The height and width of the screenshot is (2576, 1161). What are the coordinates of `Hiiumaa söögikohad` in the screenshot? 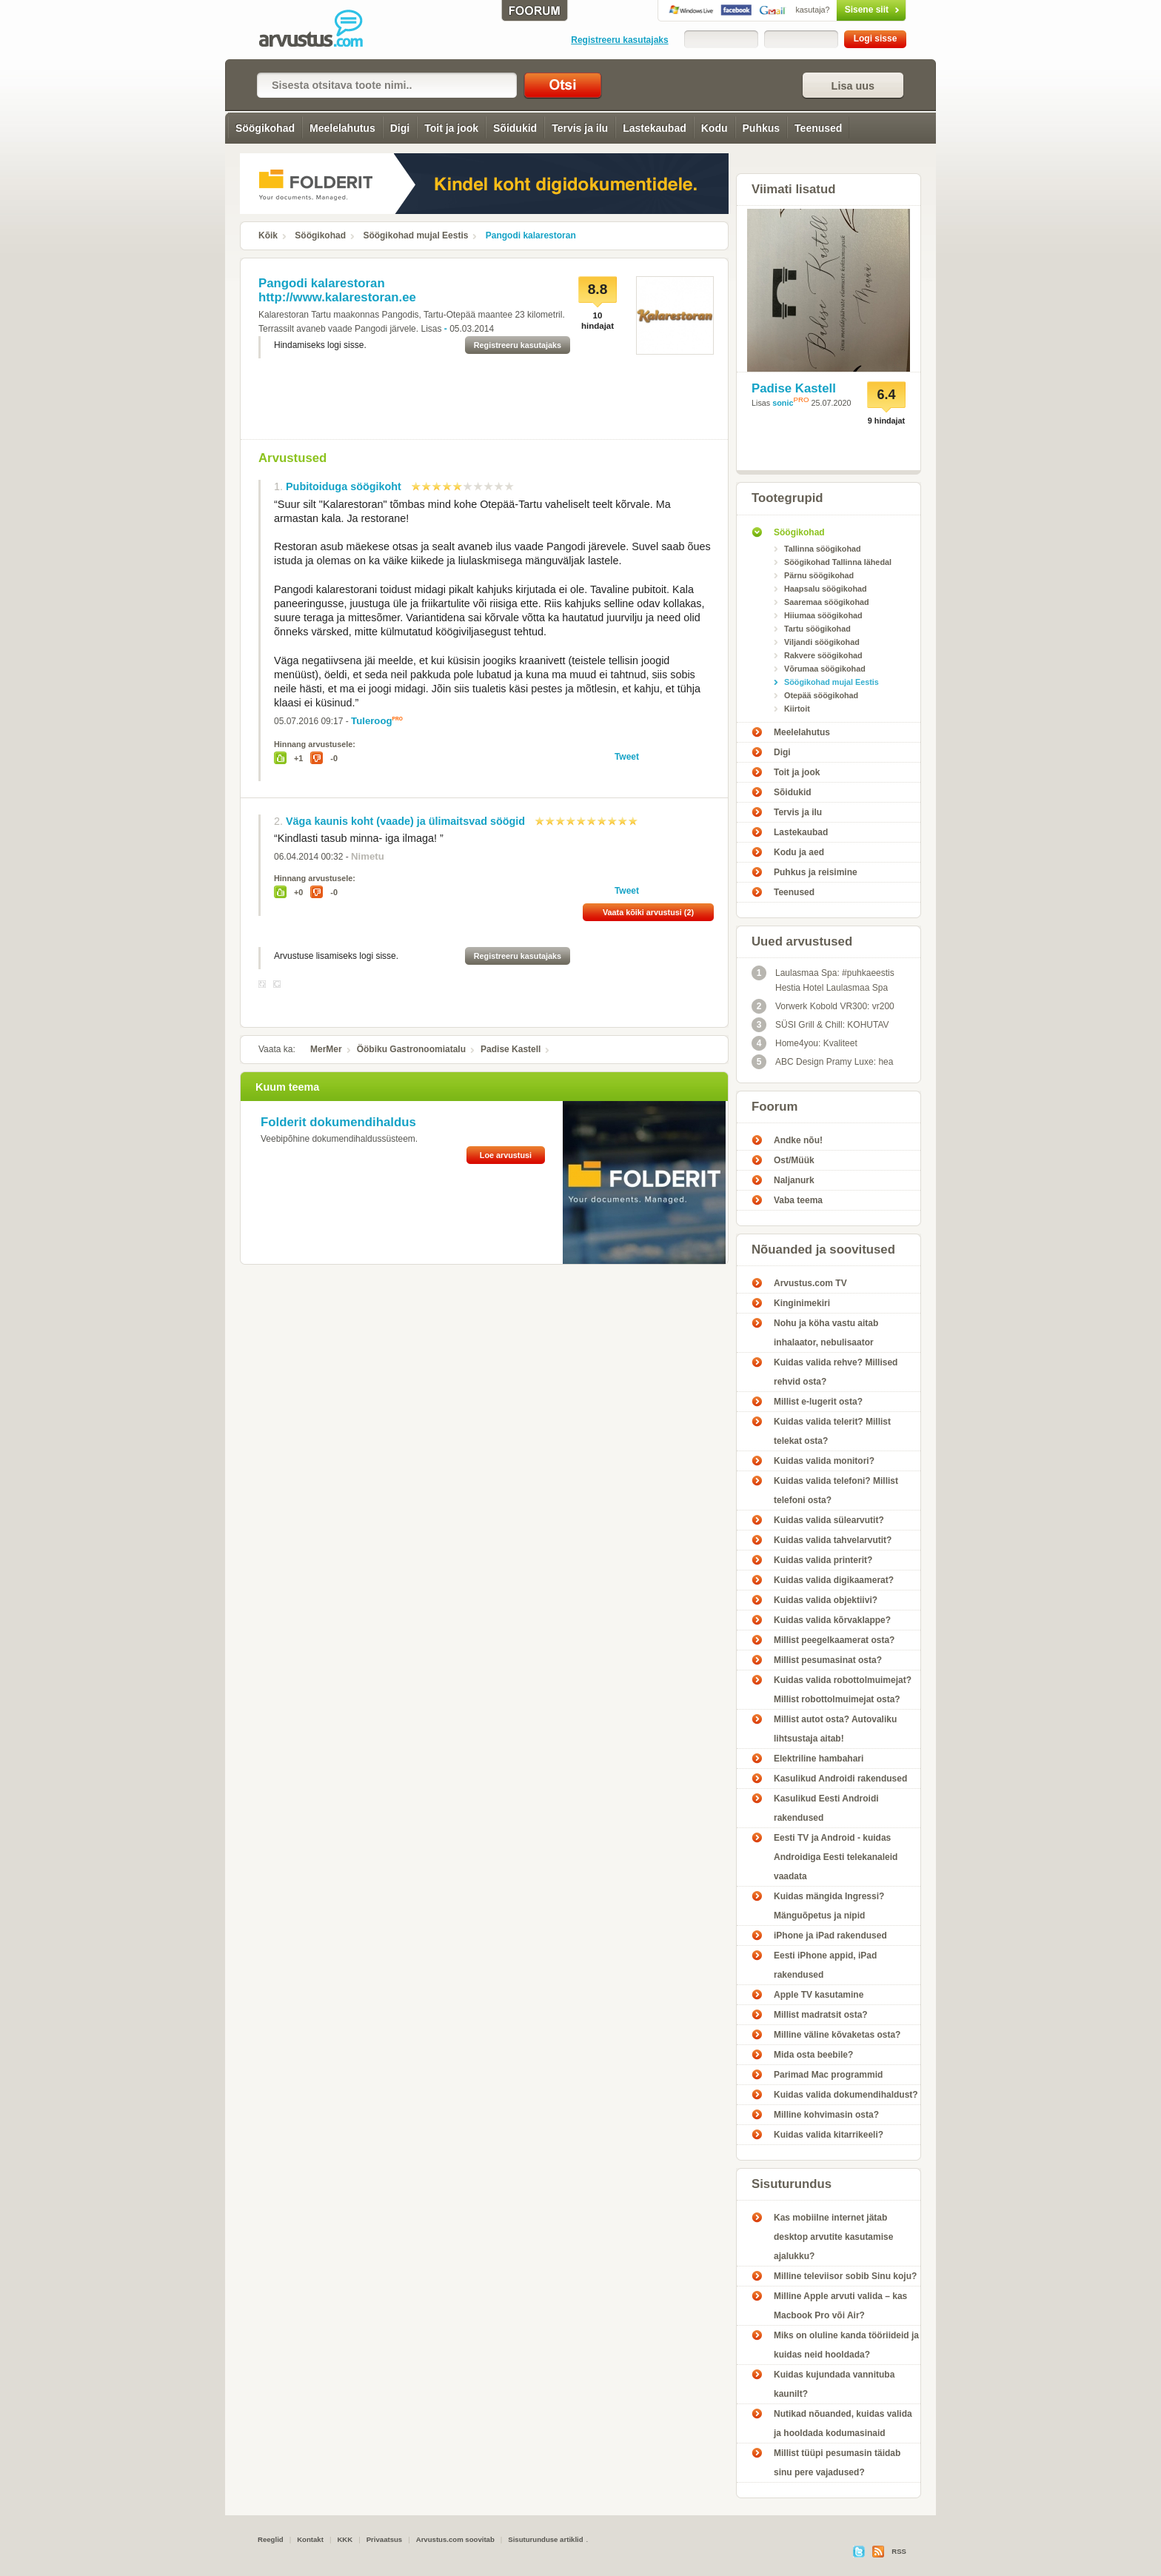 It's located at (823, 615).